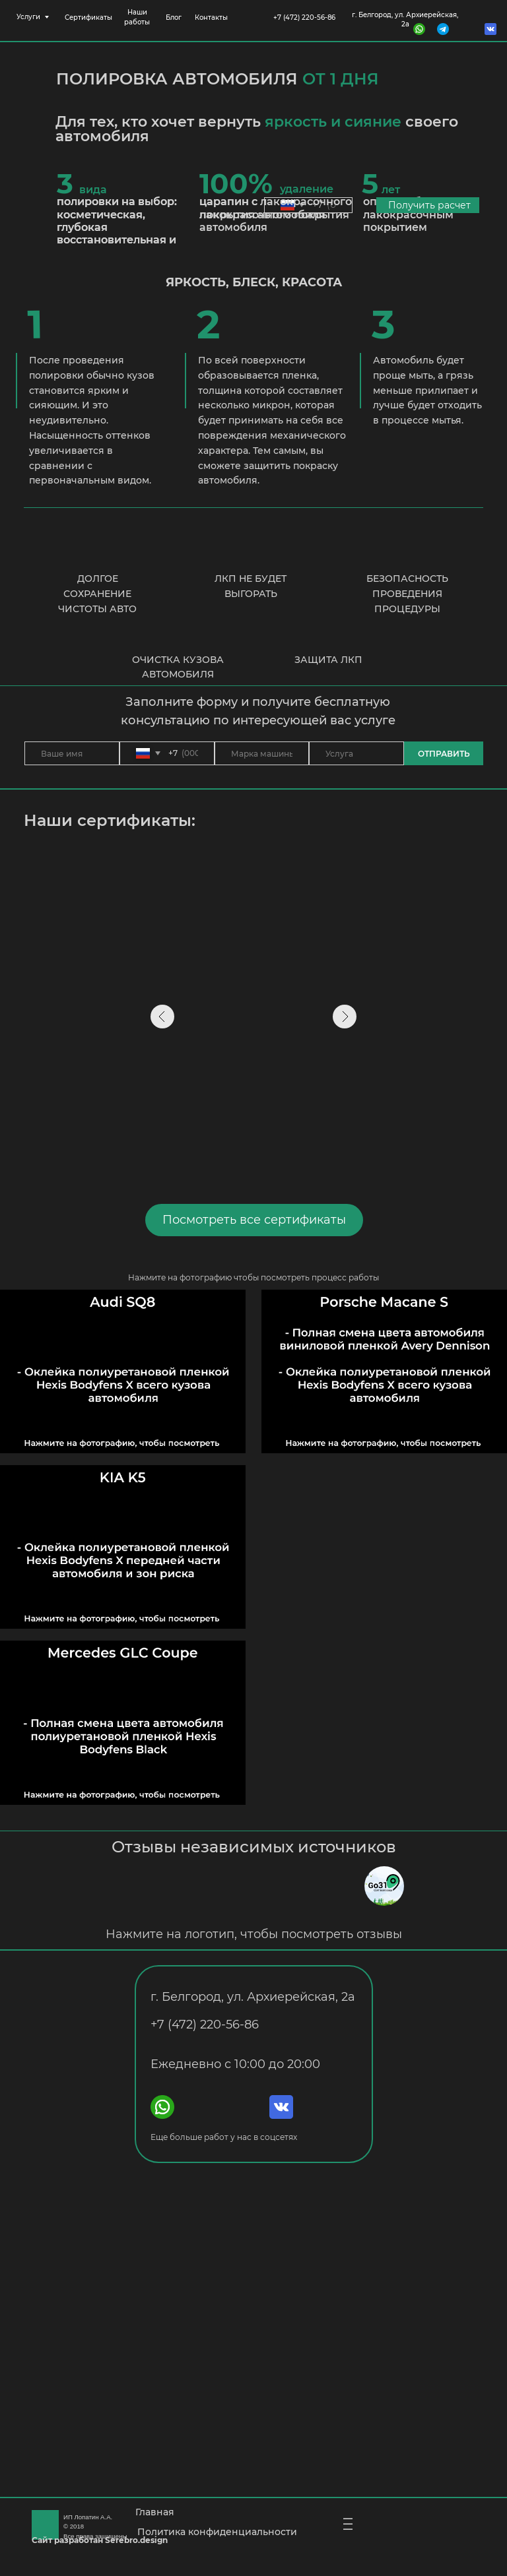 This screenshot has height=2576, width=507. What do you see at coordinates (304, 17) in the screenshot?
I see `+7 (472) 220-56-86` at bounding box center [304, 17].